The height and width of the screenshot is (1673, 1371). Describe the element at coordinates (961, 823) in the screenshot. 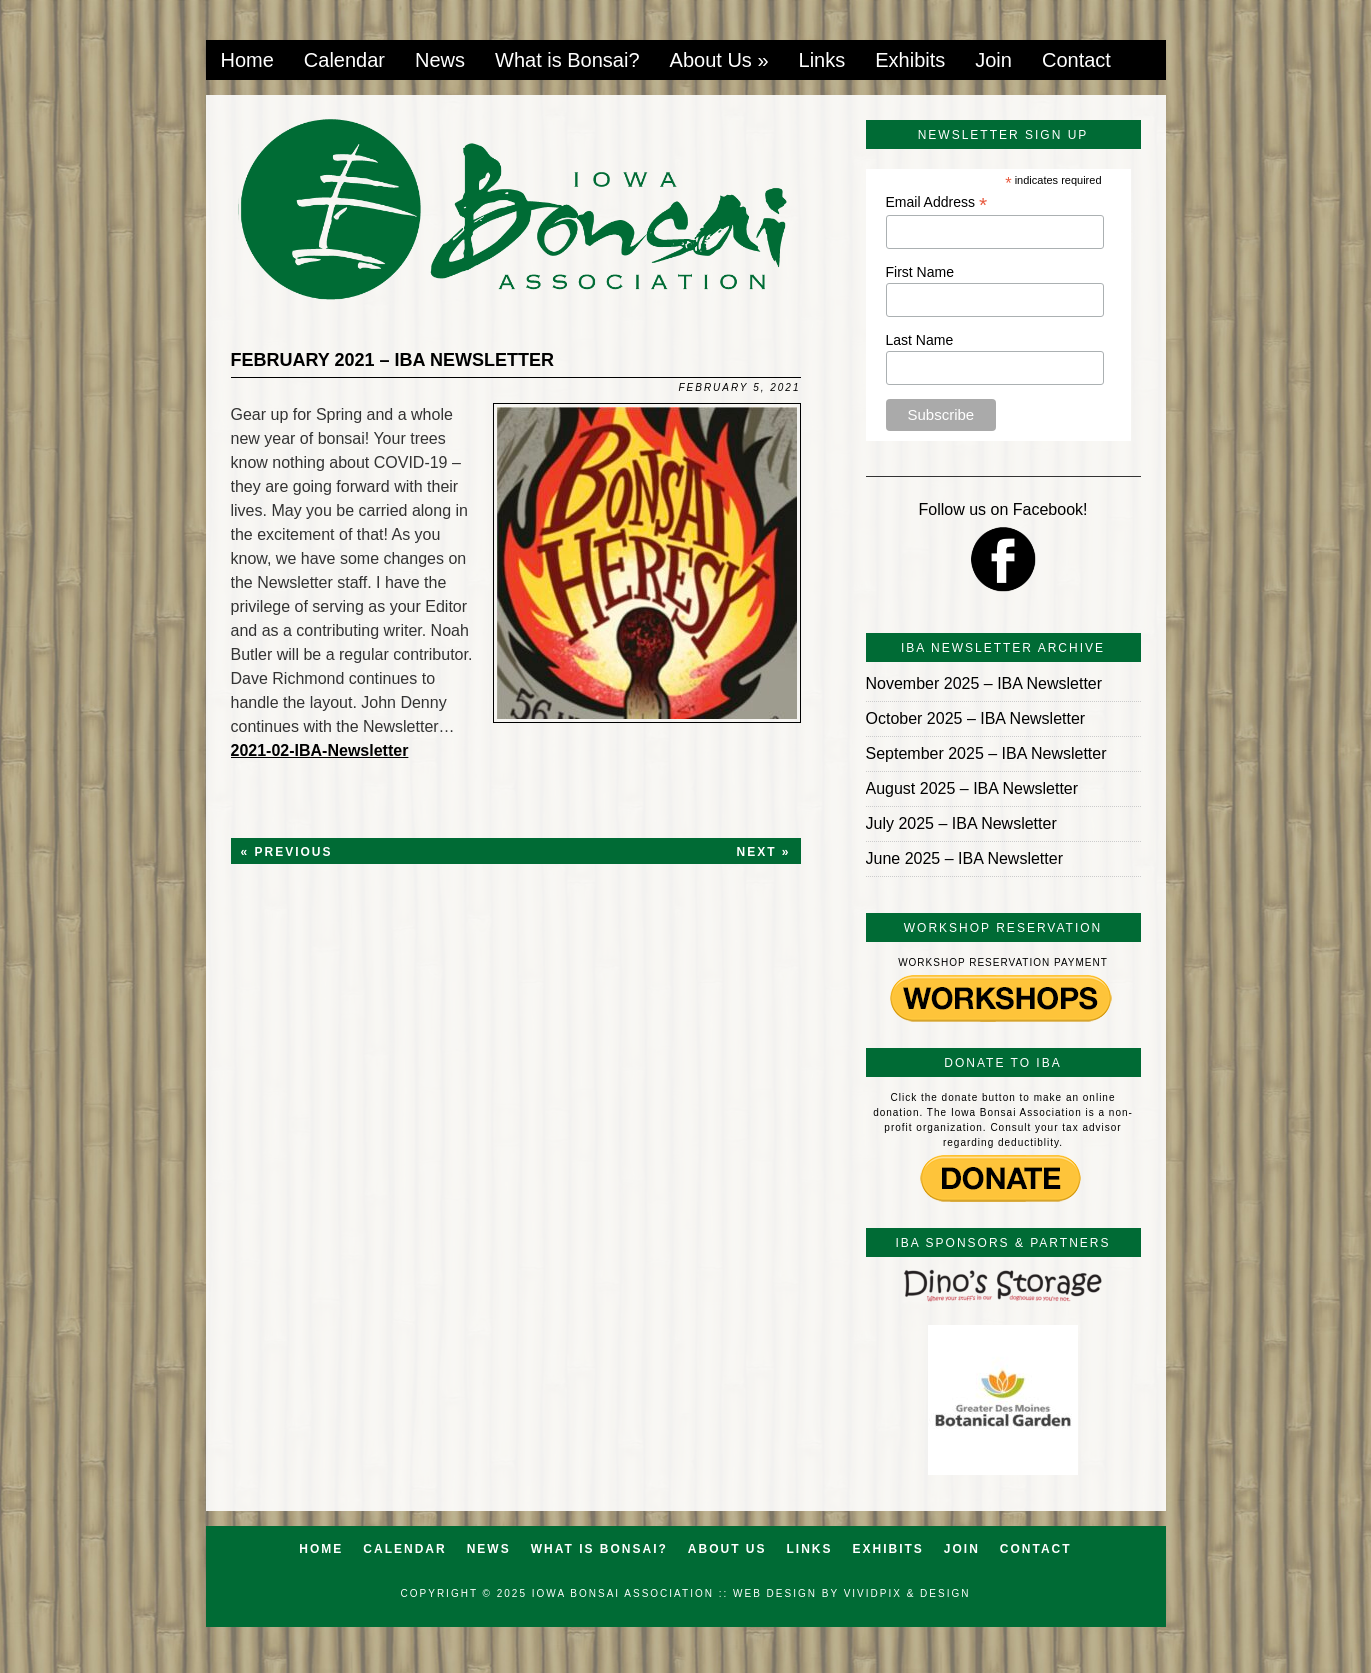

I see `July 2025 – IBA Newsletter` at that location.